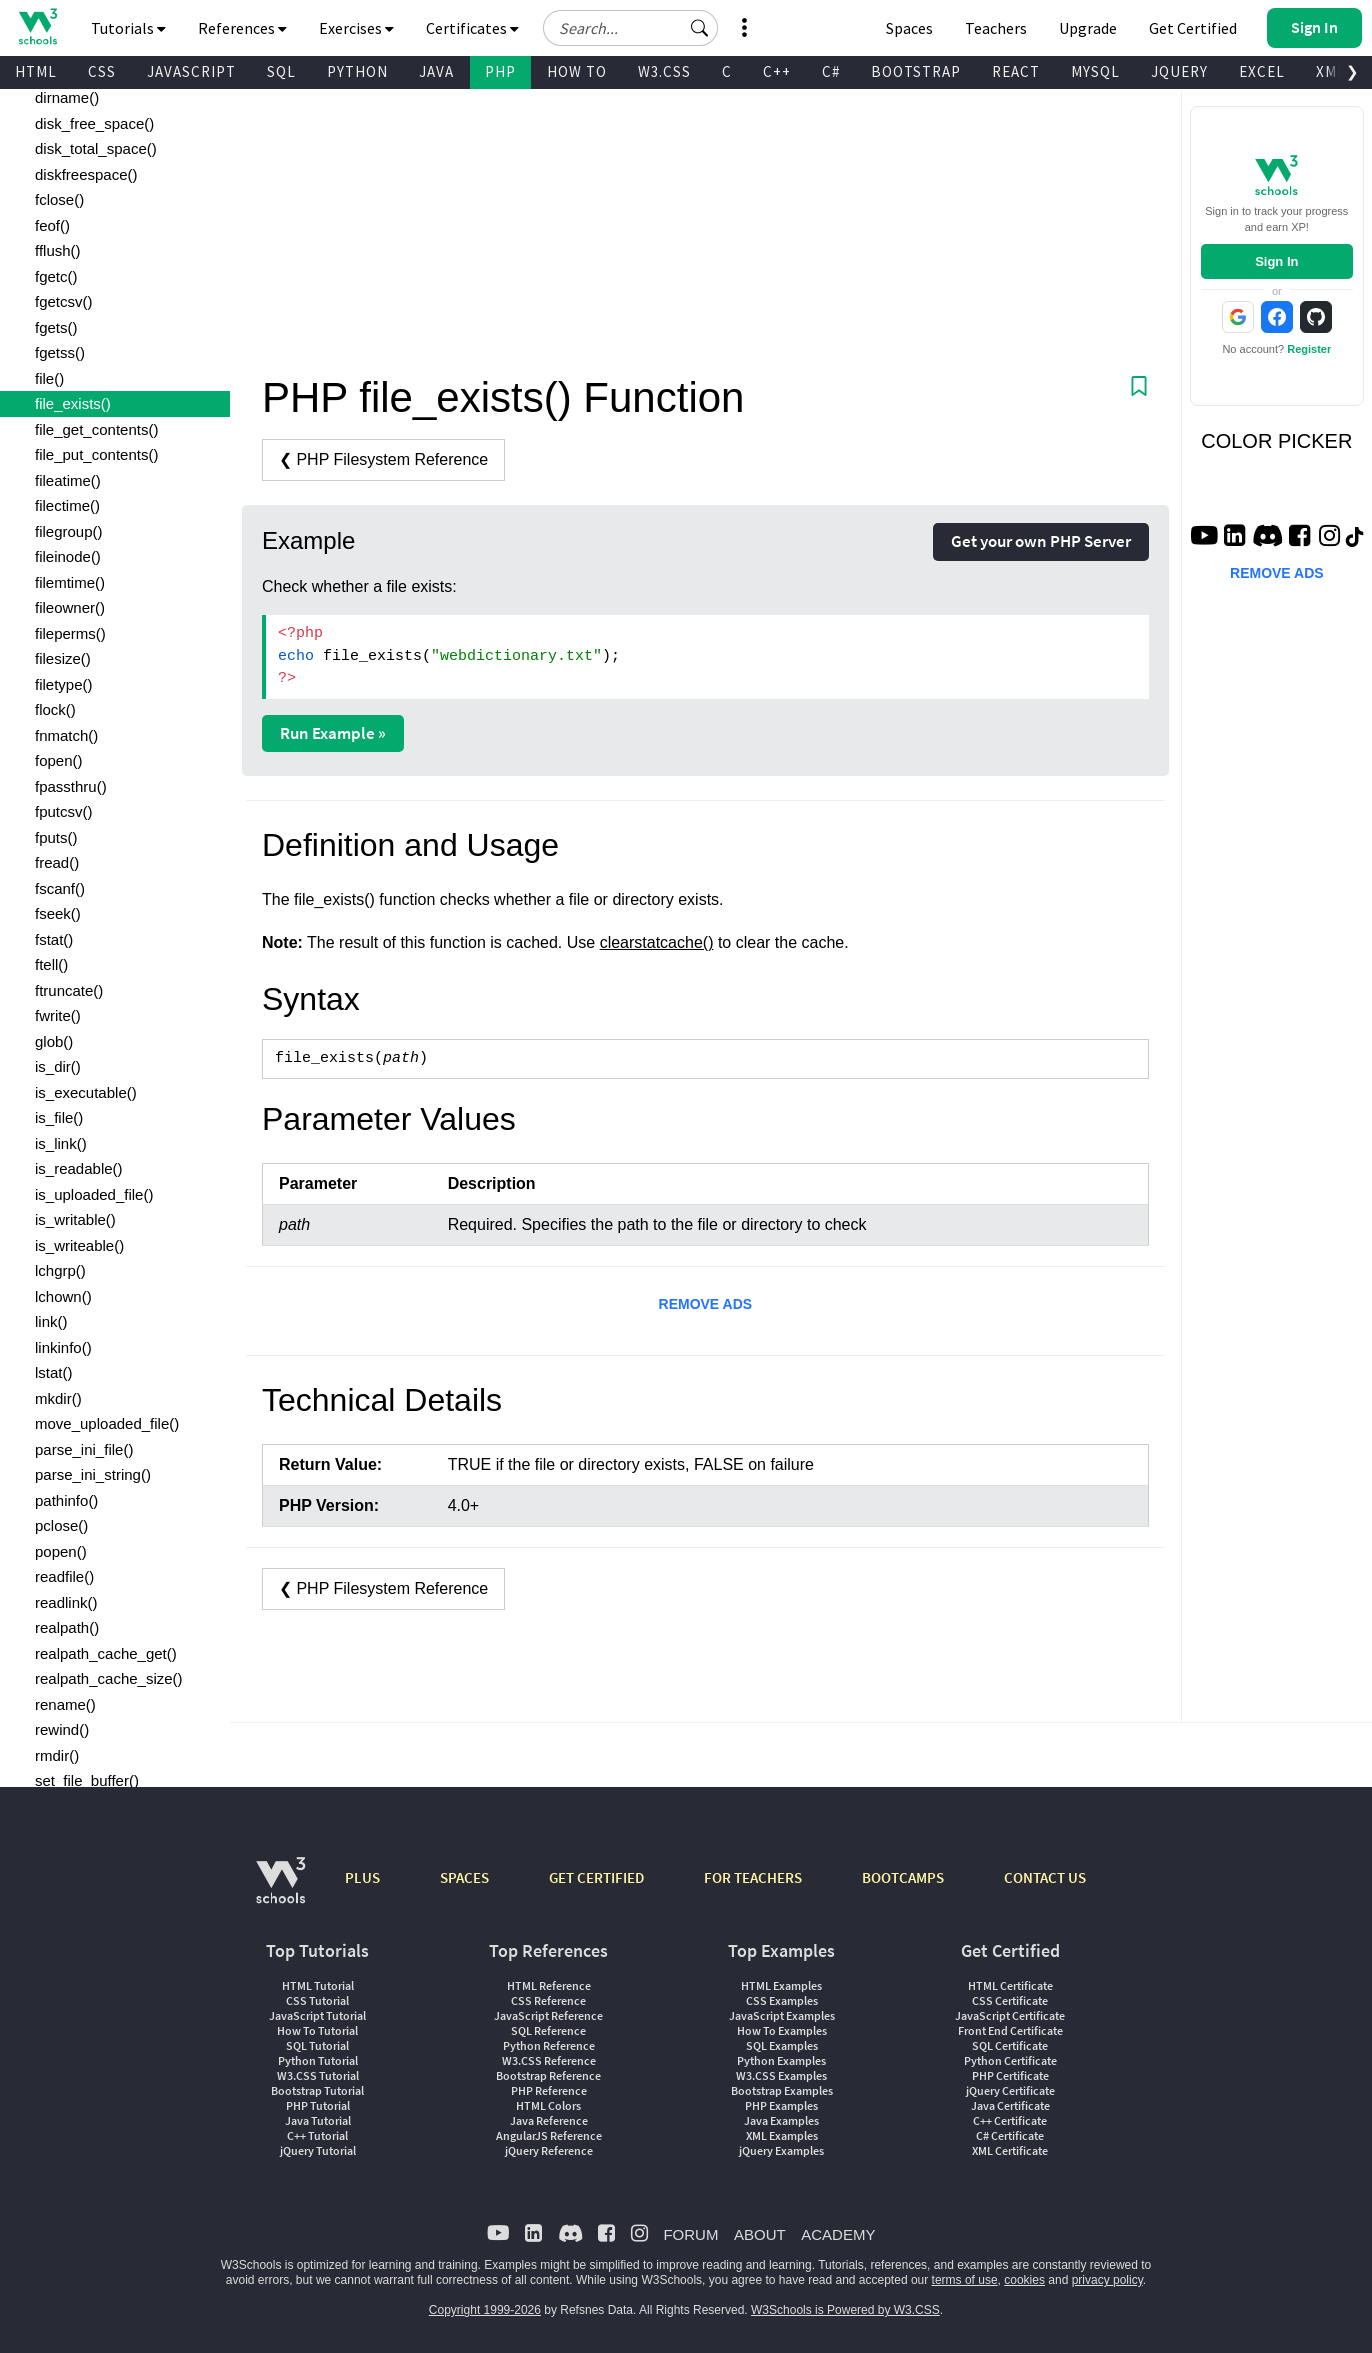 Image resolution: width=1372 pixels, height=2353 pixels. I want to click on popen(), so click(61, 1551).